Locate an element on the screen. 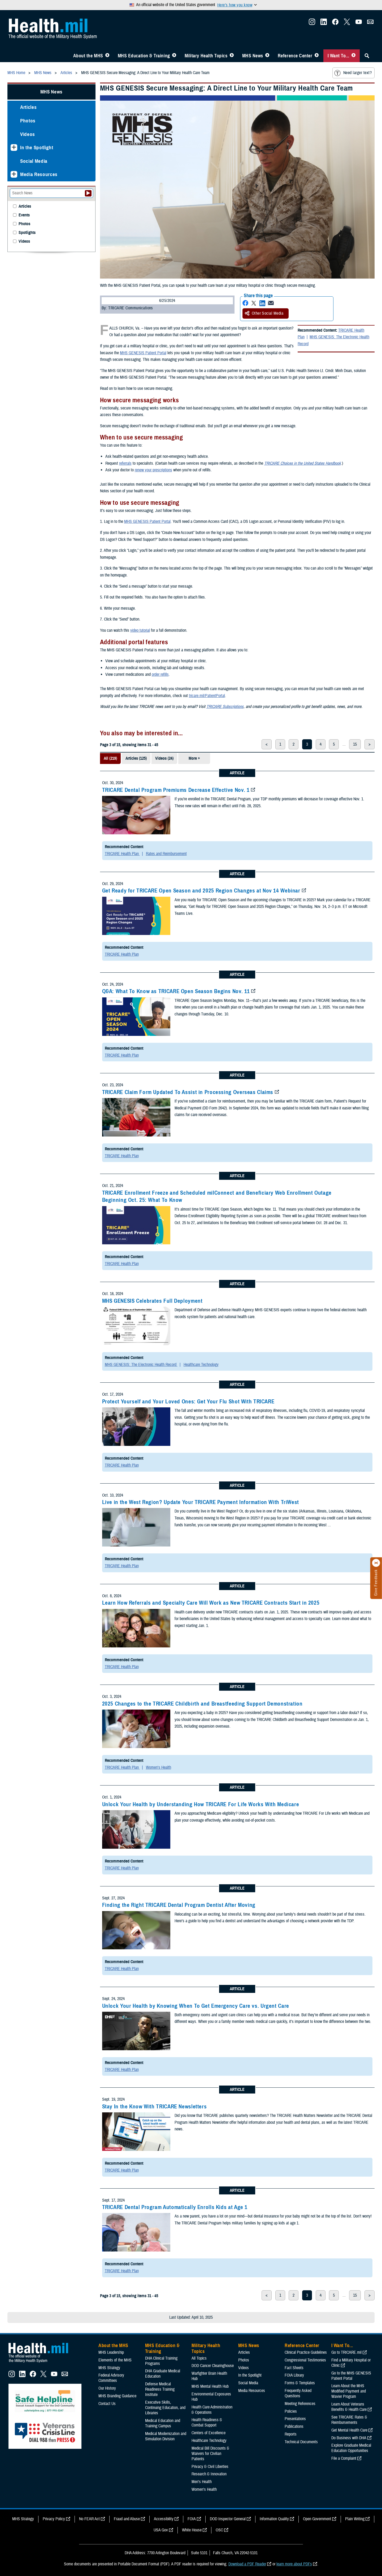 This screenshot has width=382, height=2576. [Click to close] is located at coordinates (376, 1563).